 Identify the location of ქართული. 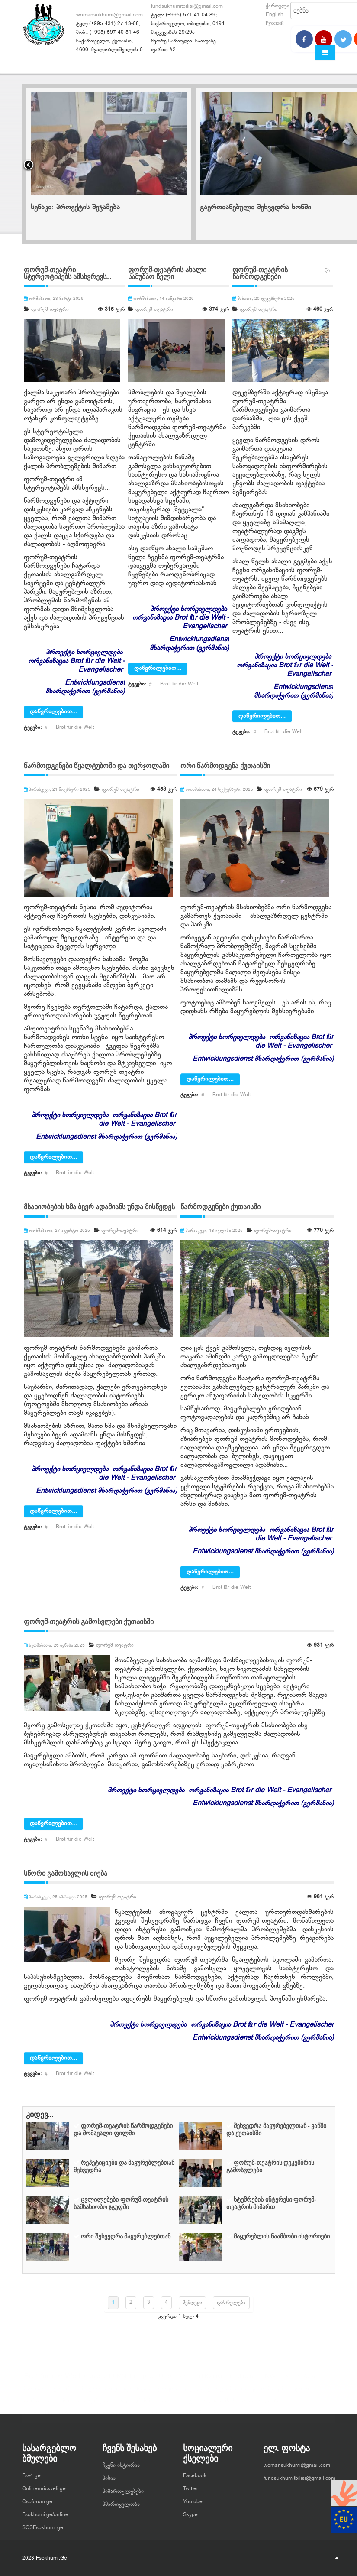
(277, 6).